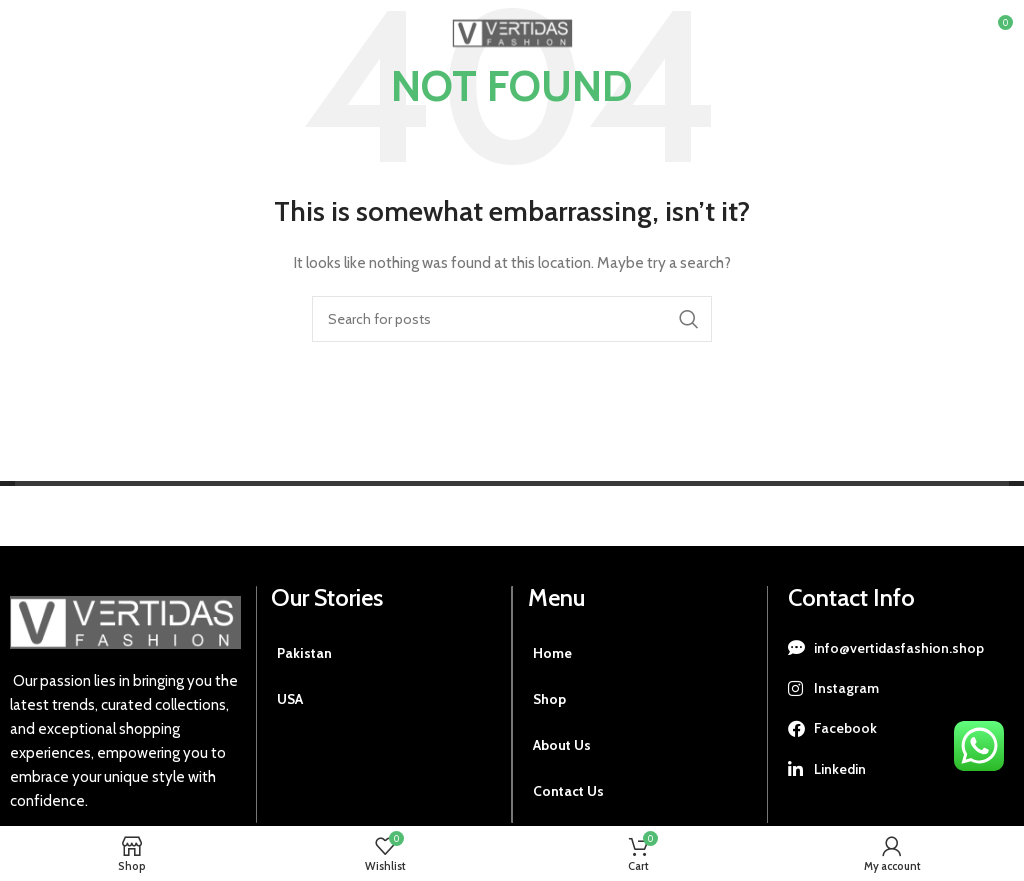 Image resolution: width=1024 pixels, height=881 pixels. Describe the element at coordinates (512, 319) in the screenshot. I see `[Search]` at that location.